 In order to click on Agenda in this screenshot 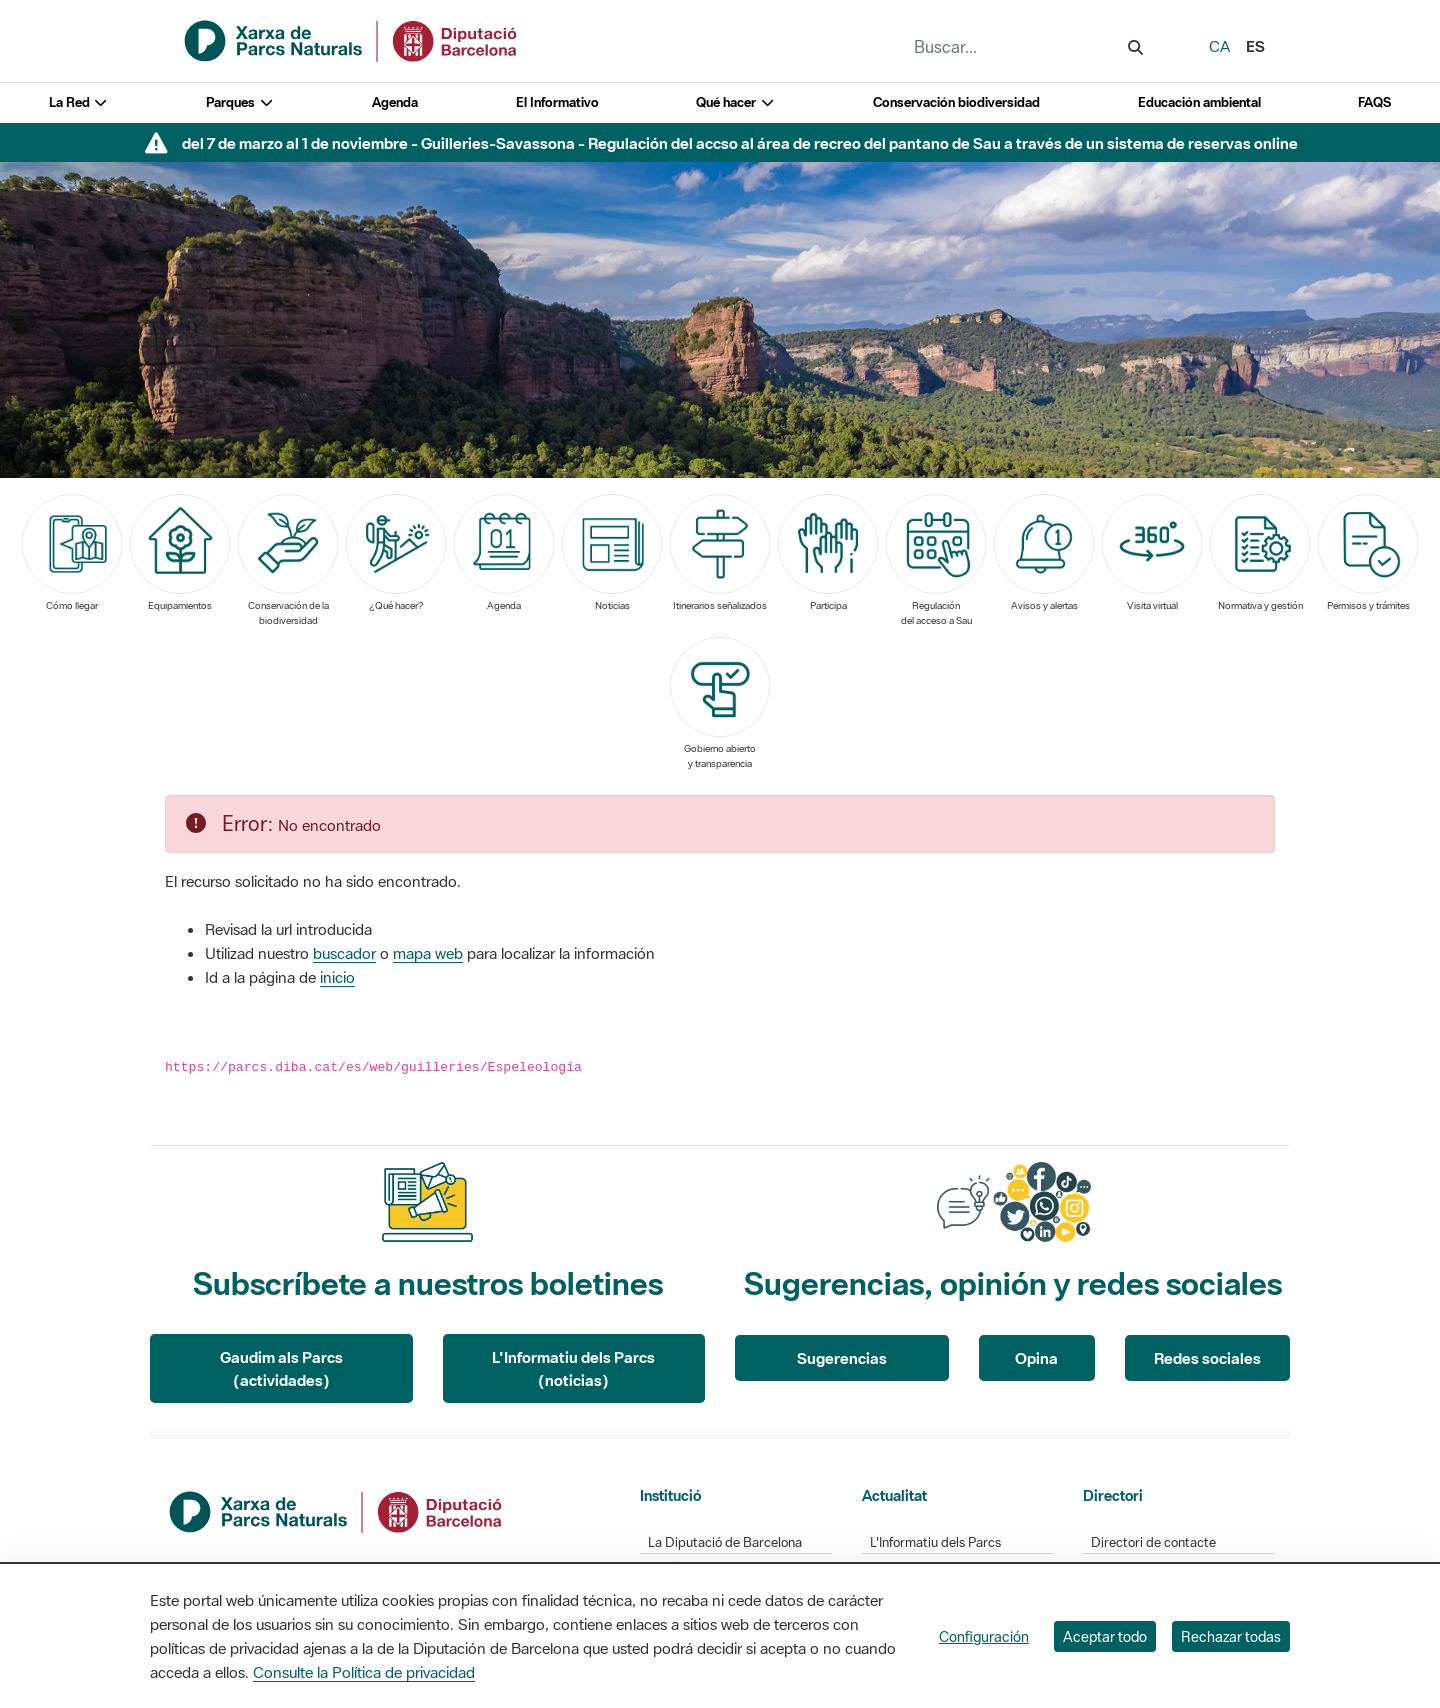, I will do `click(395, 102)`.